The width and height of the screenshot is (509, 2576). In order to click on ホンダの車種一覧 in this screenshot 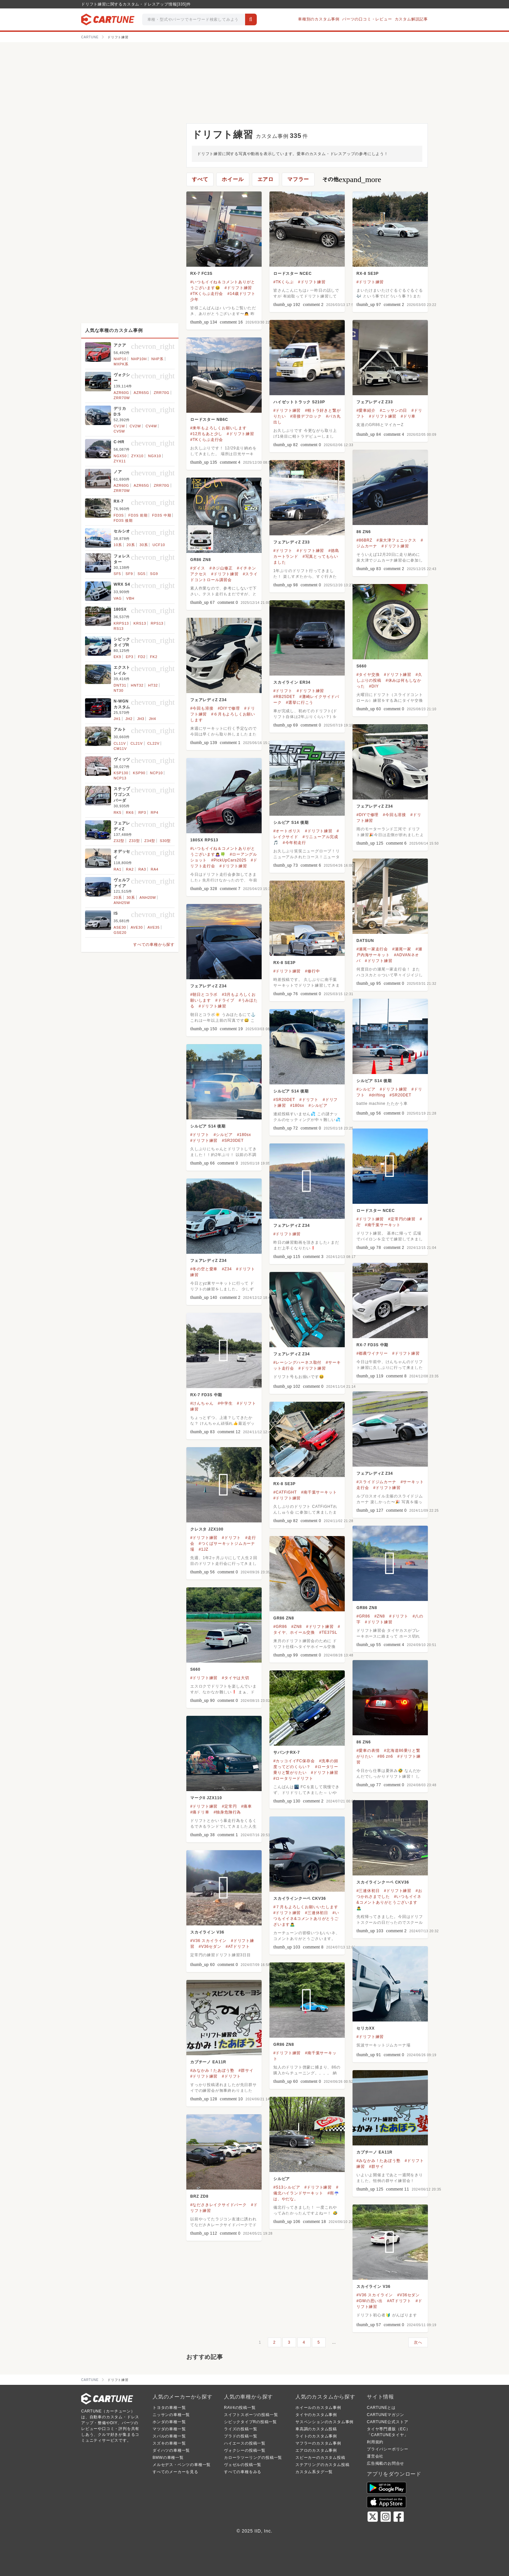, I will do `click(169, 2422)`.